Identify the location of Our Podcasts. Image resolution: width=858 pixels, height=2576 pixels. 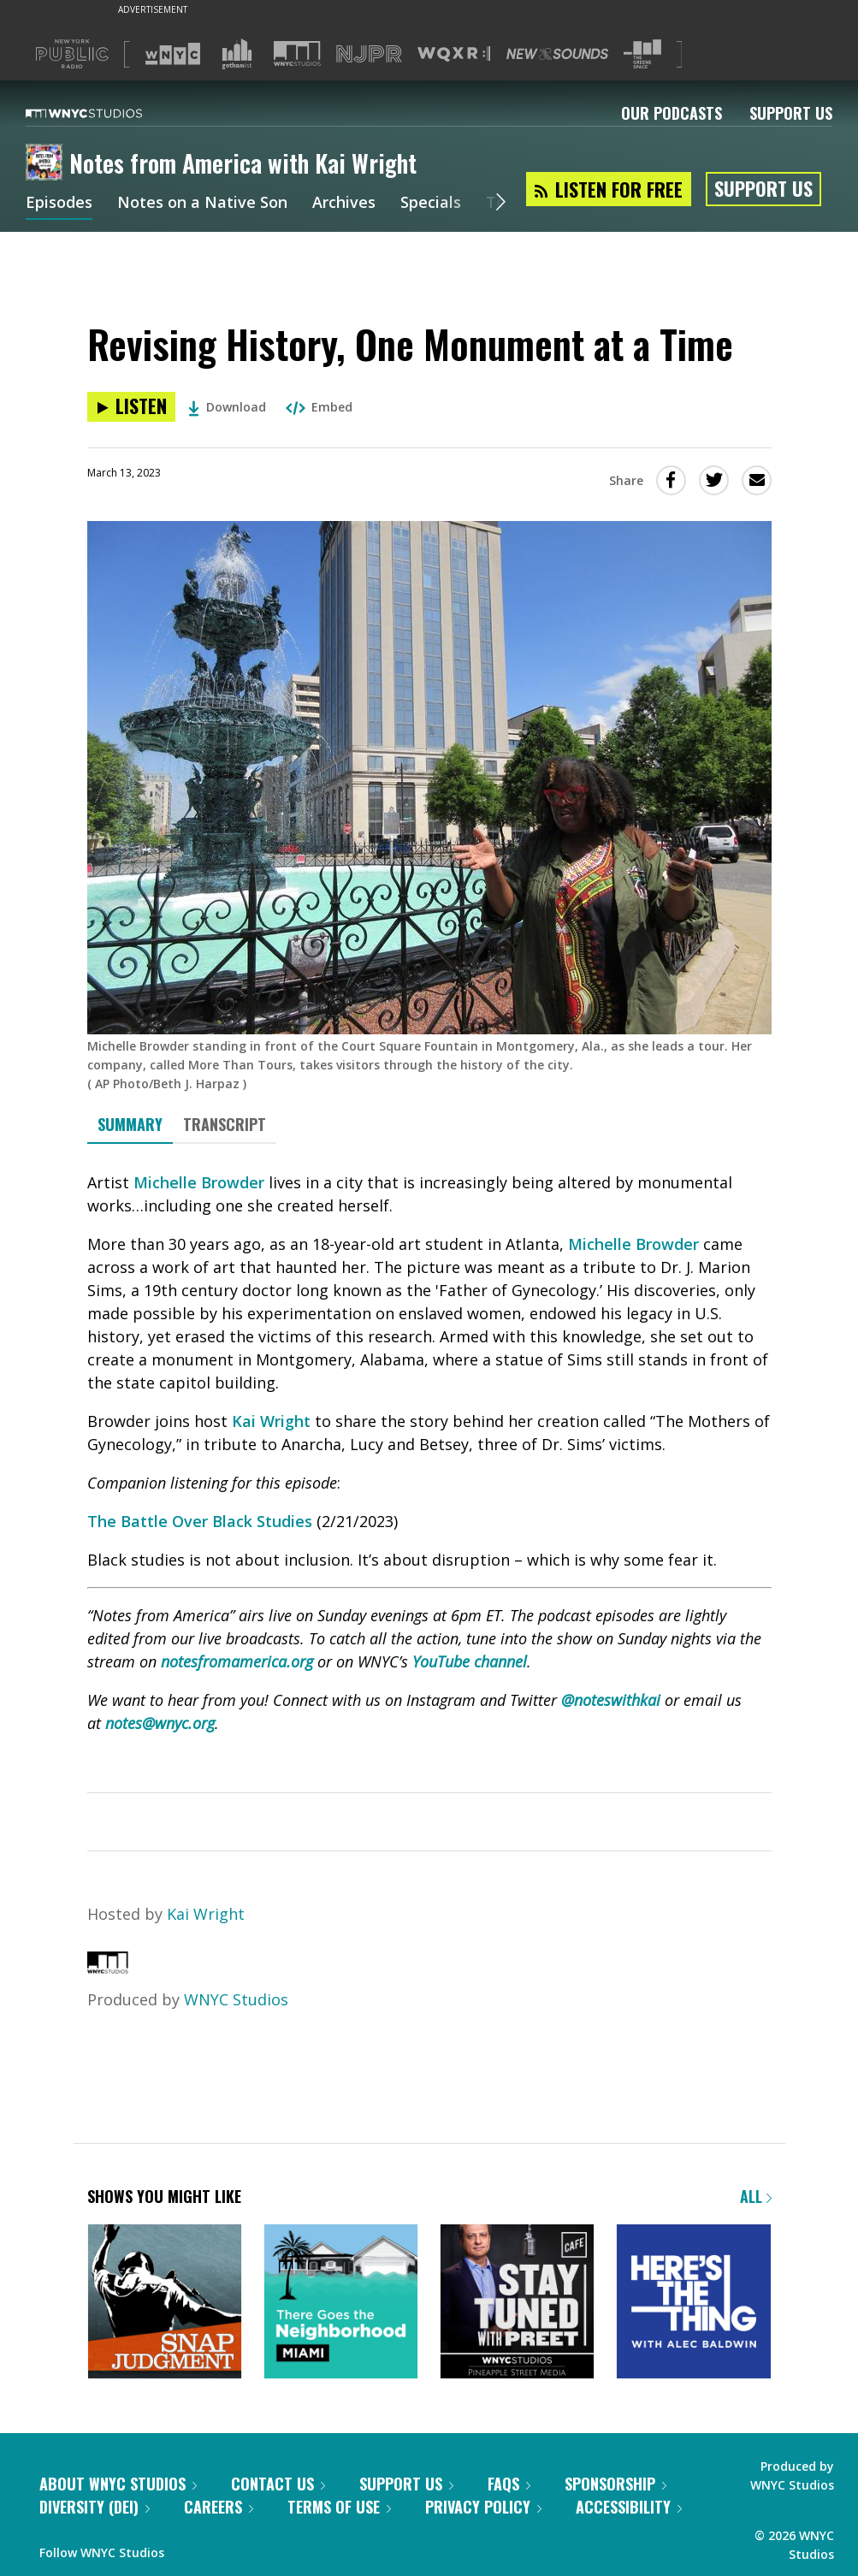
(671, 113).